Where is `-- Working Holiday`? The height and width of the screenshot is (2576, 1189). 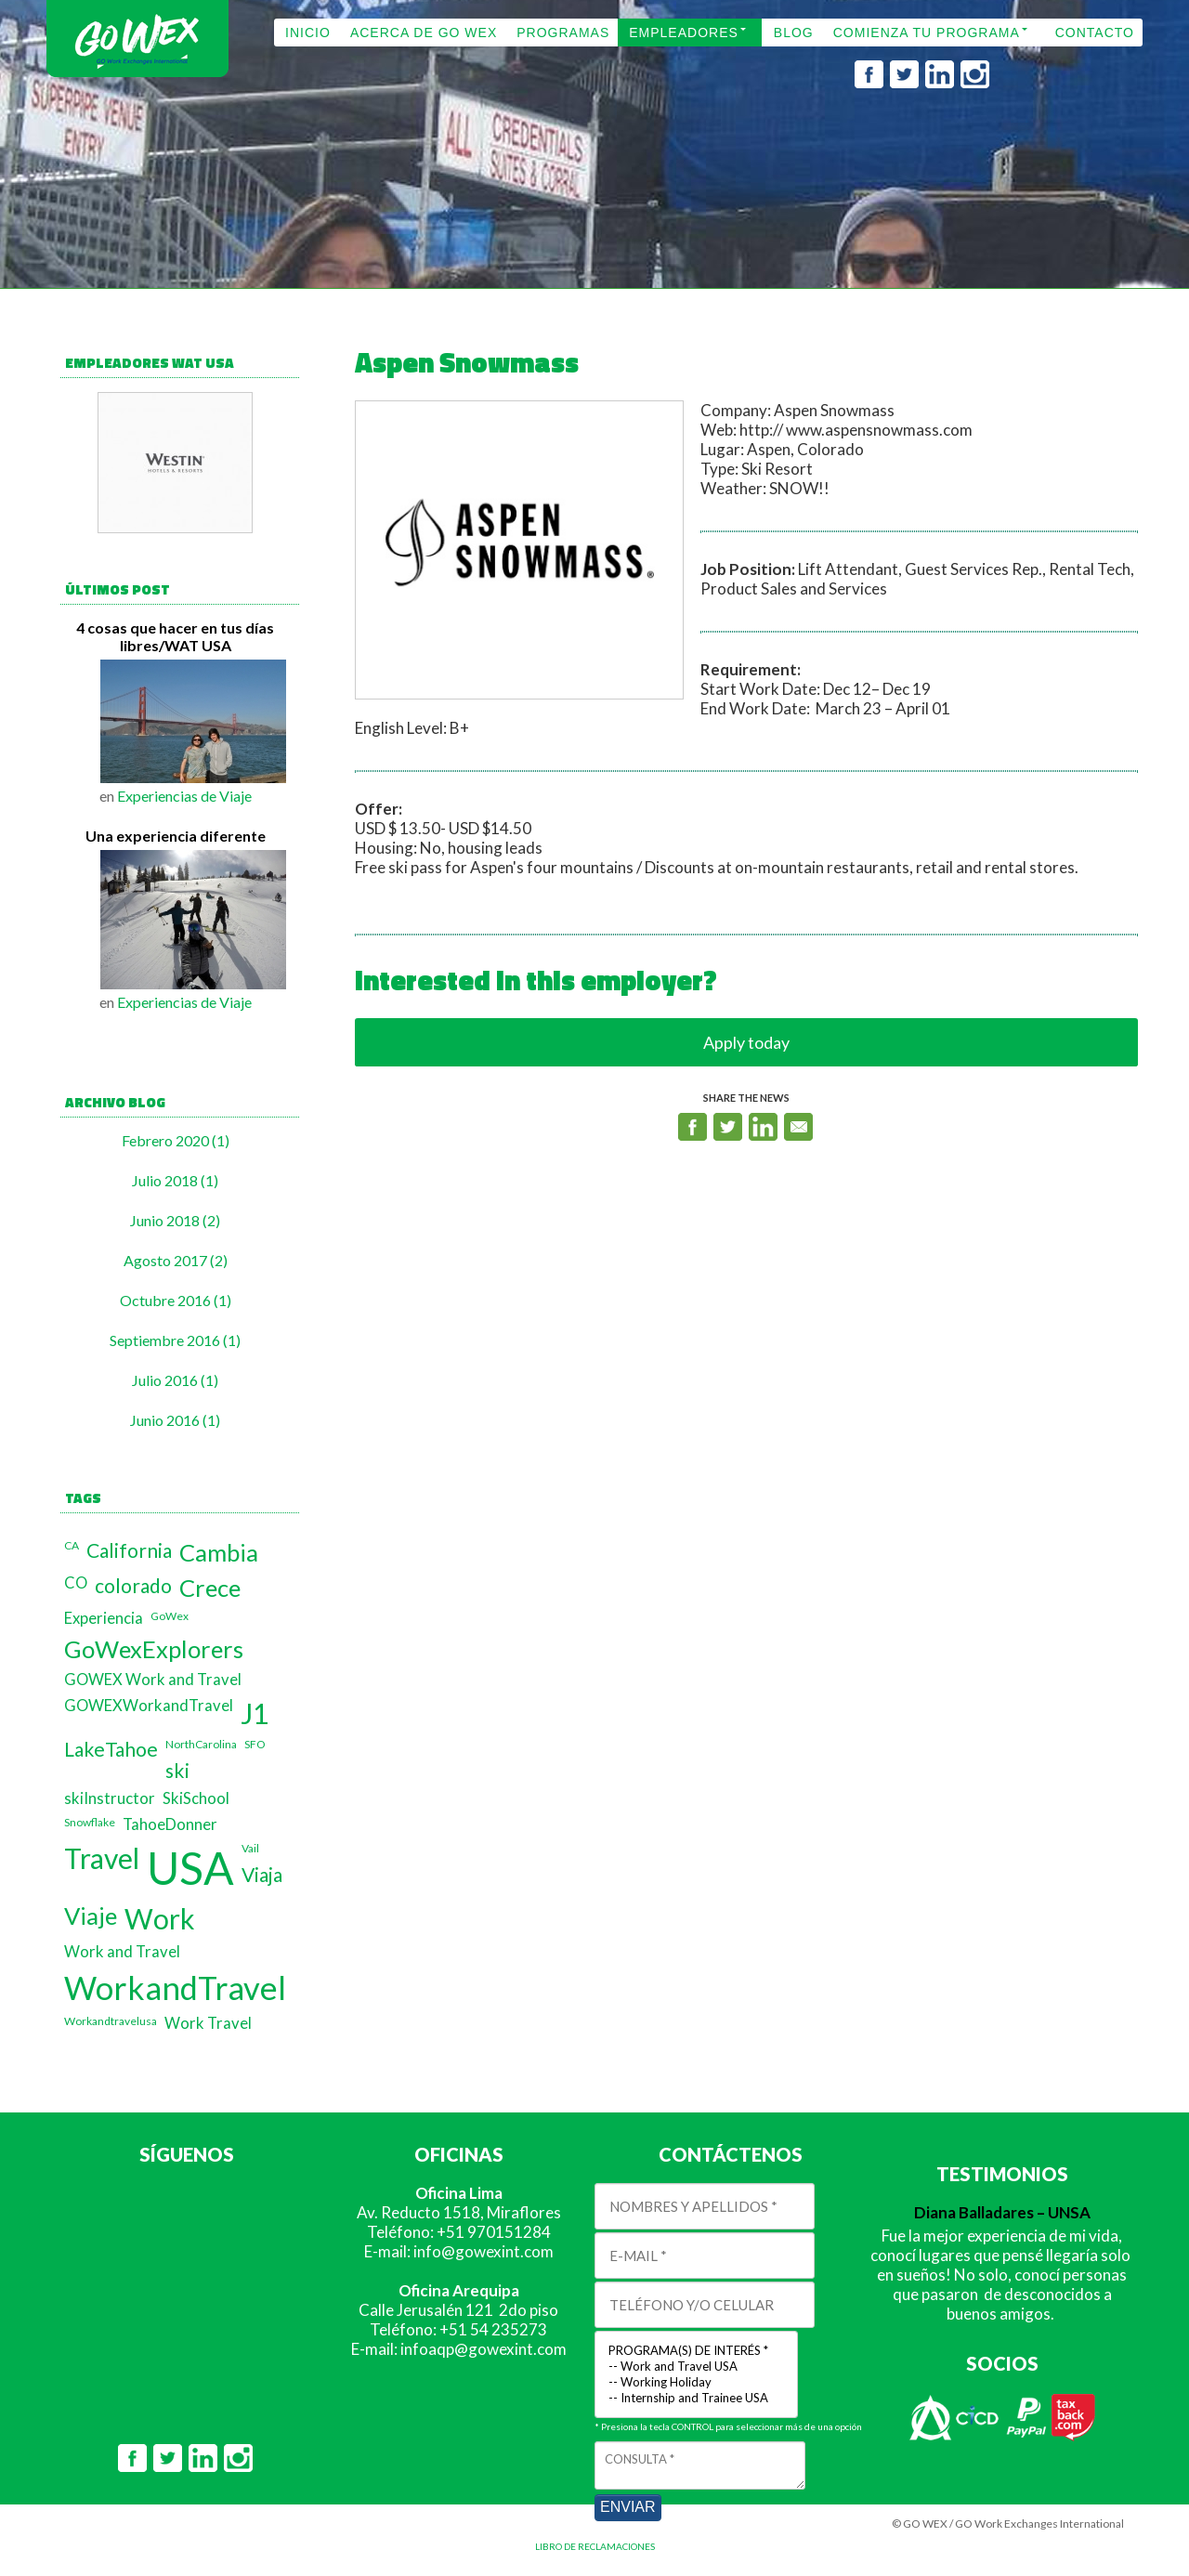 -- Working Holiday is located at coordinates (696, 2382).